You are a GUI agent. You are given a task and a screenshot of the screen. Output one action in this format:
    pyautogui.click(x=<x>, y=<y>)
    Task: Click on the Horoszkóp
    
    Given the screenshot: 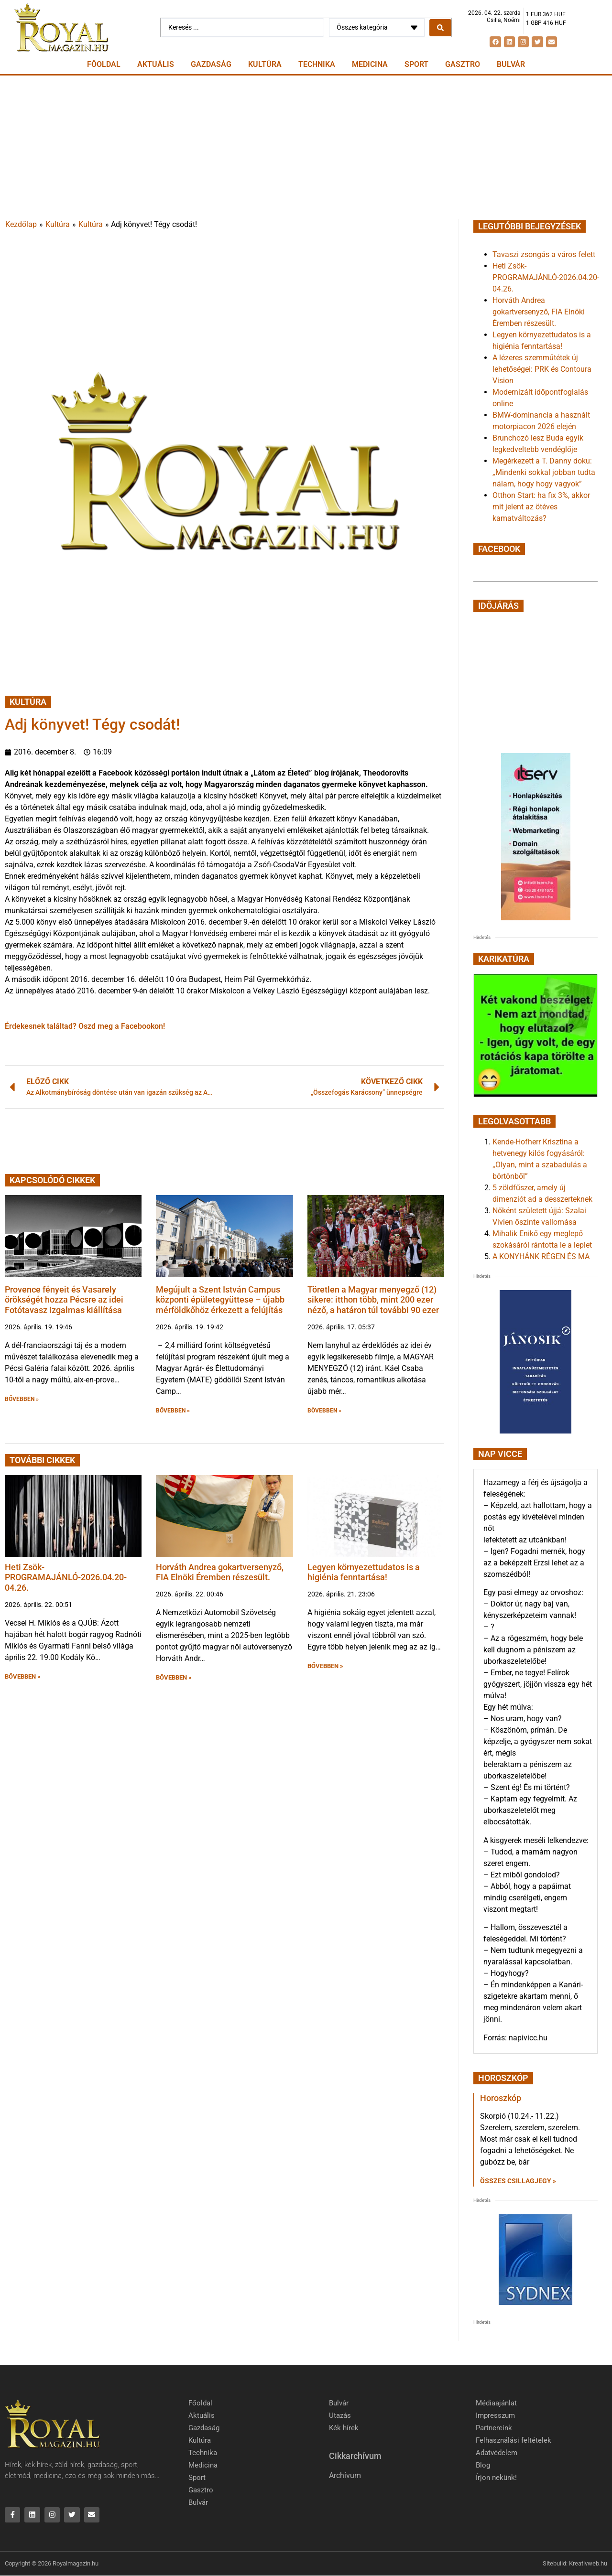 What is the action you would take?
    pyautogui.click(x=500, y=2098)
    